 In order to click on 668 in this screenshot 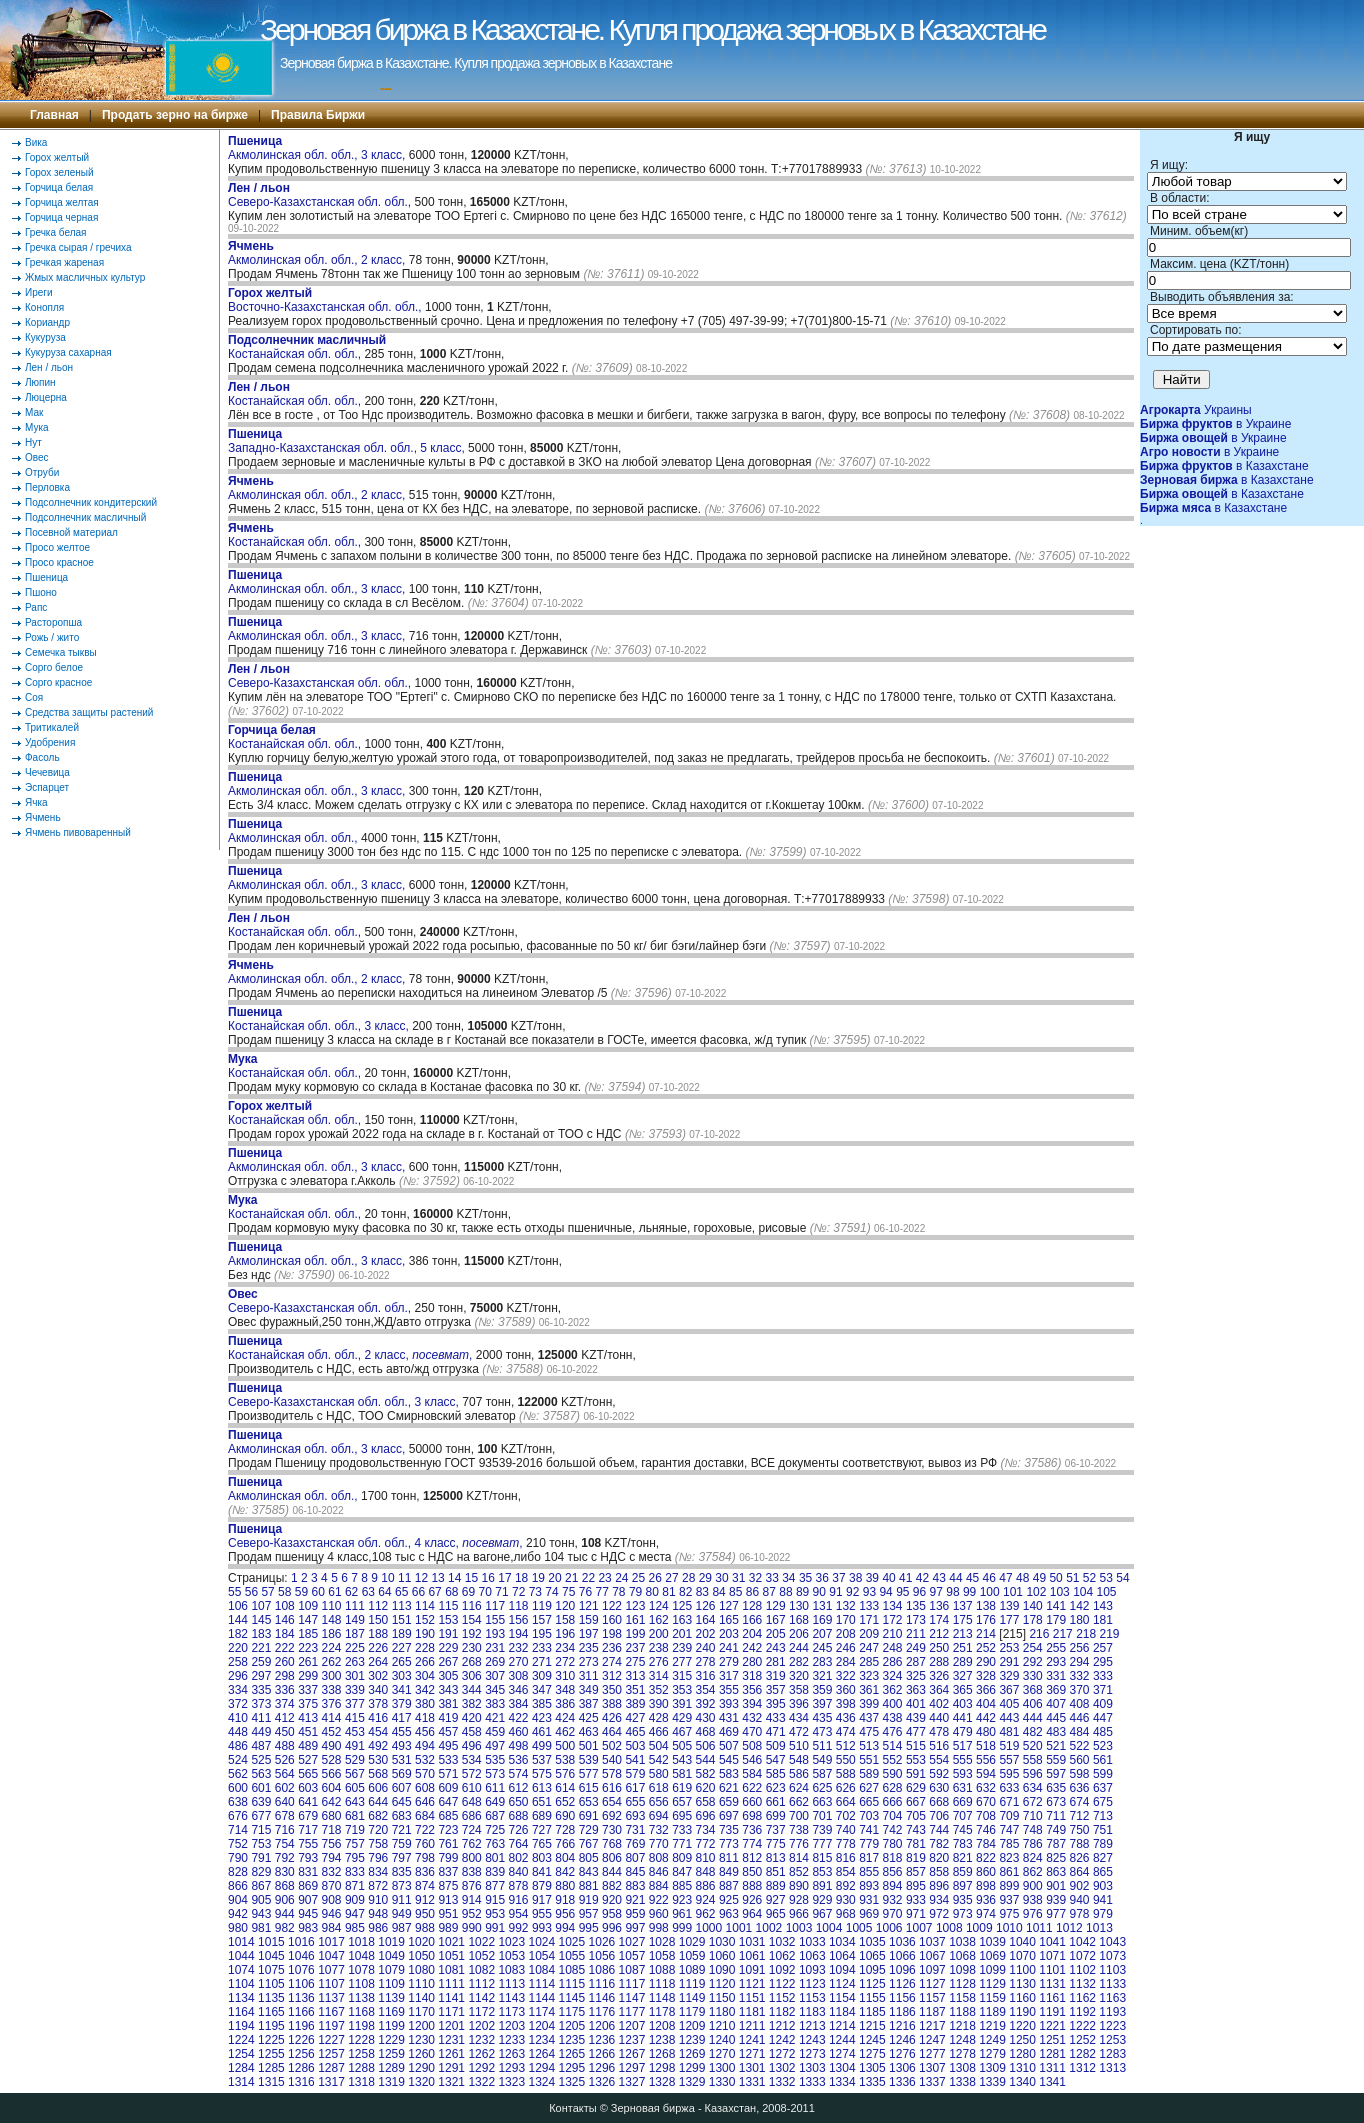, I will do `click(939, 1802)`.